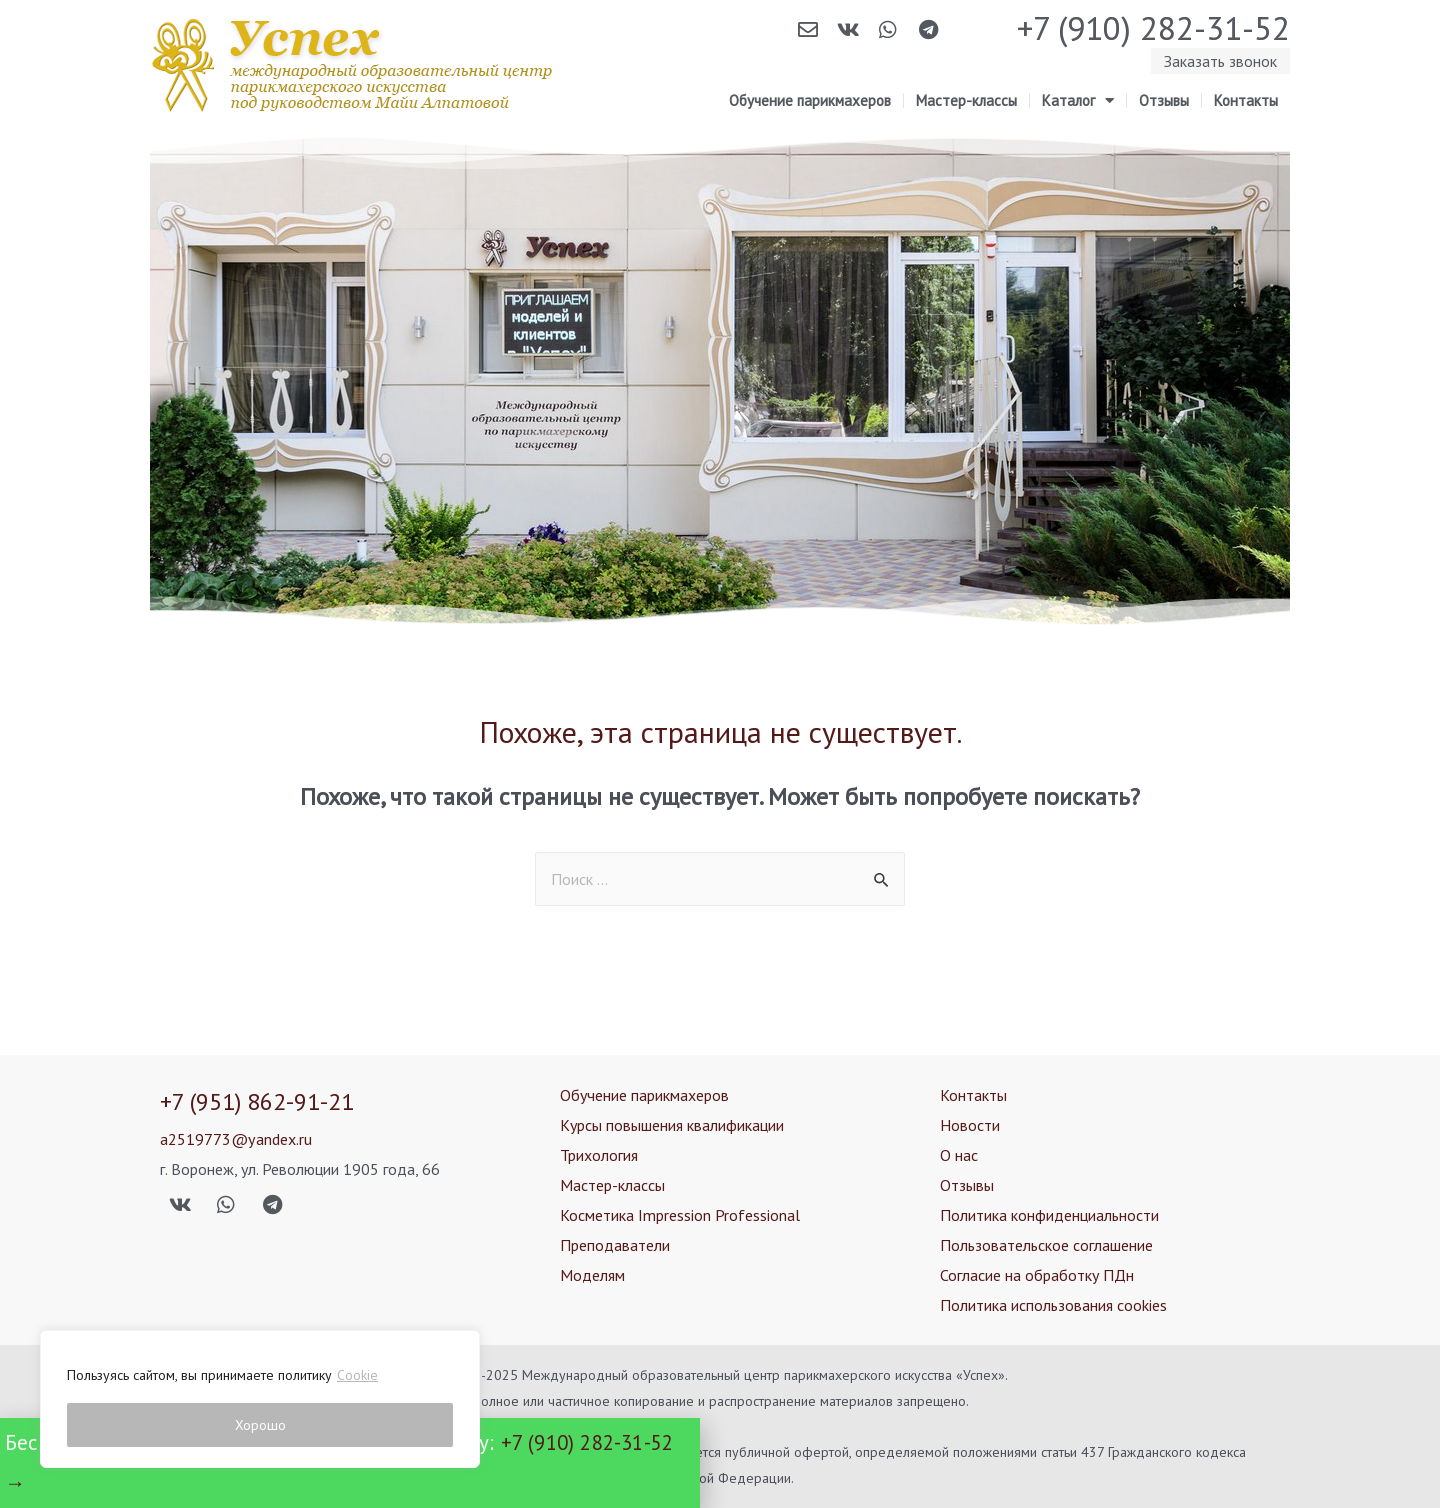 This screenshot has height=1508, width=1440. I want to click on +7 (910) 282-31-52, so click(1153, 27).